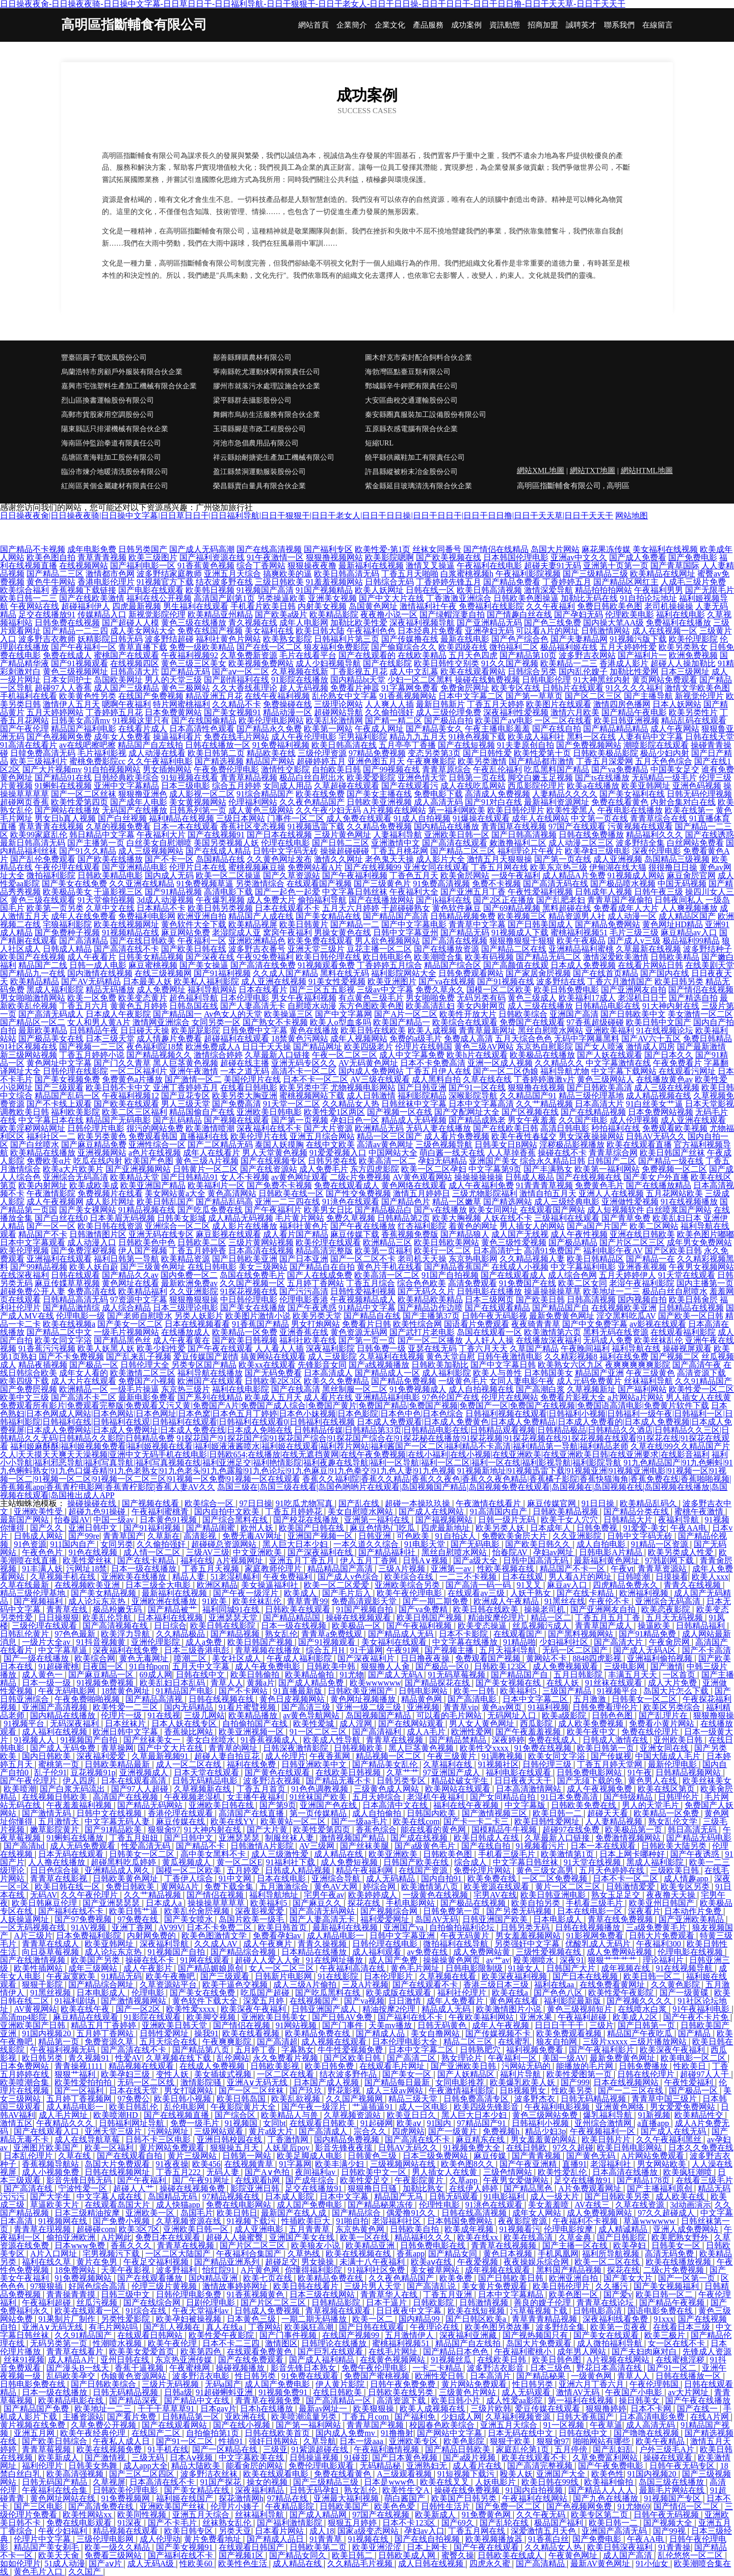  What do you see at coordinates (505, 981) in the screenshot?
I see `国产91视频在线` at bounding box center [505, 981].